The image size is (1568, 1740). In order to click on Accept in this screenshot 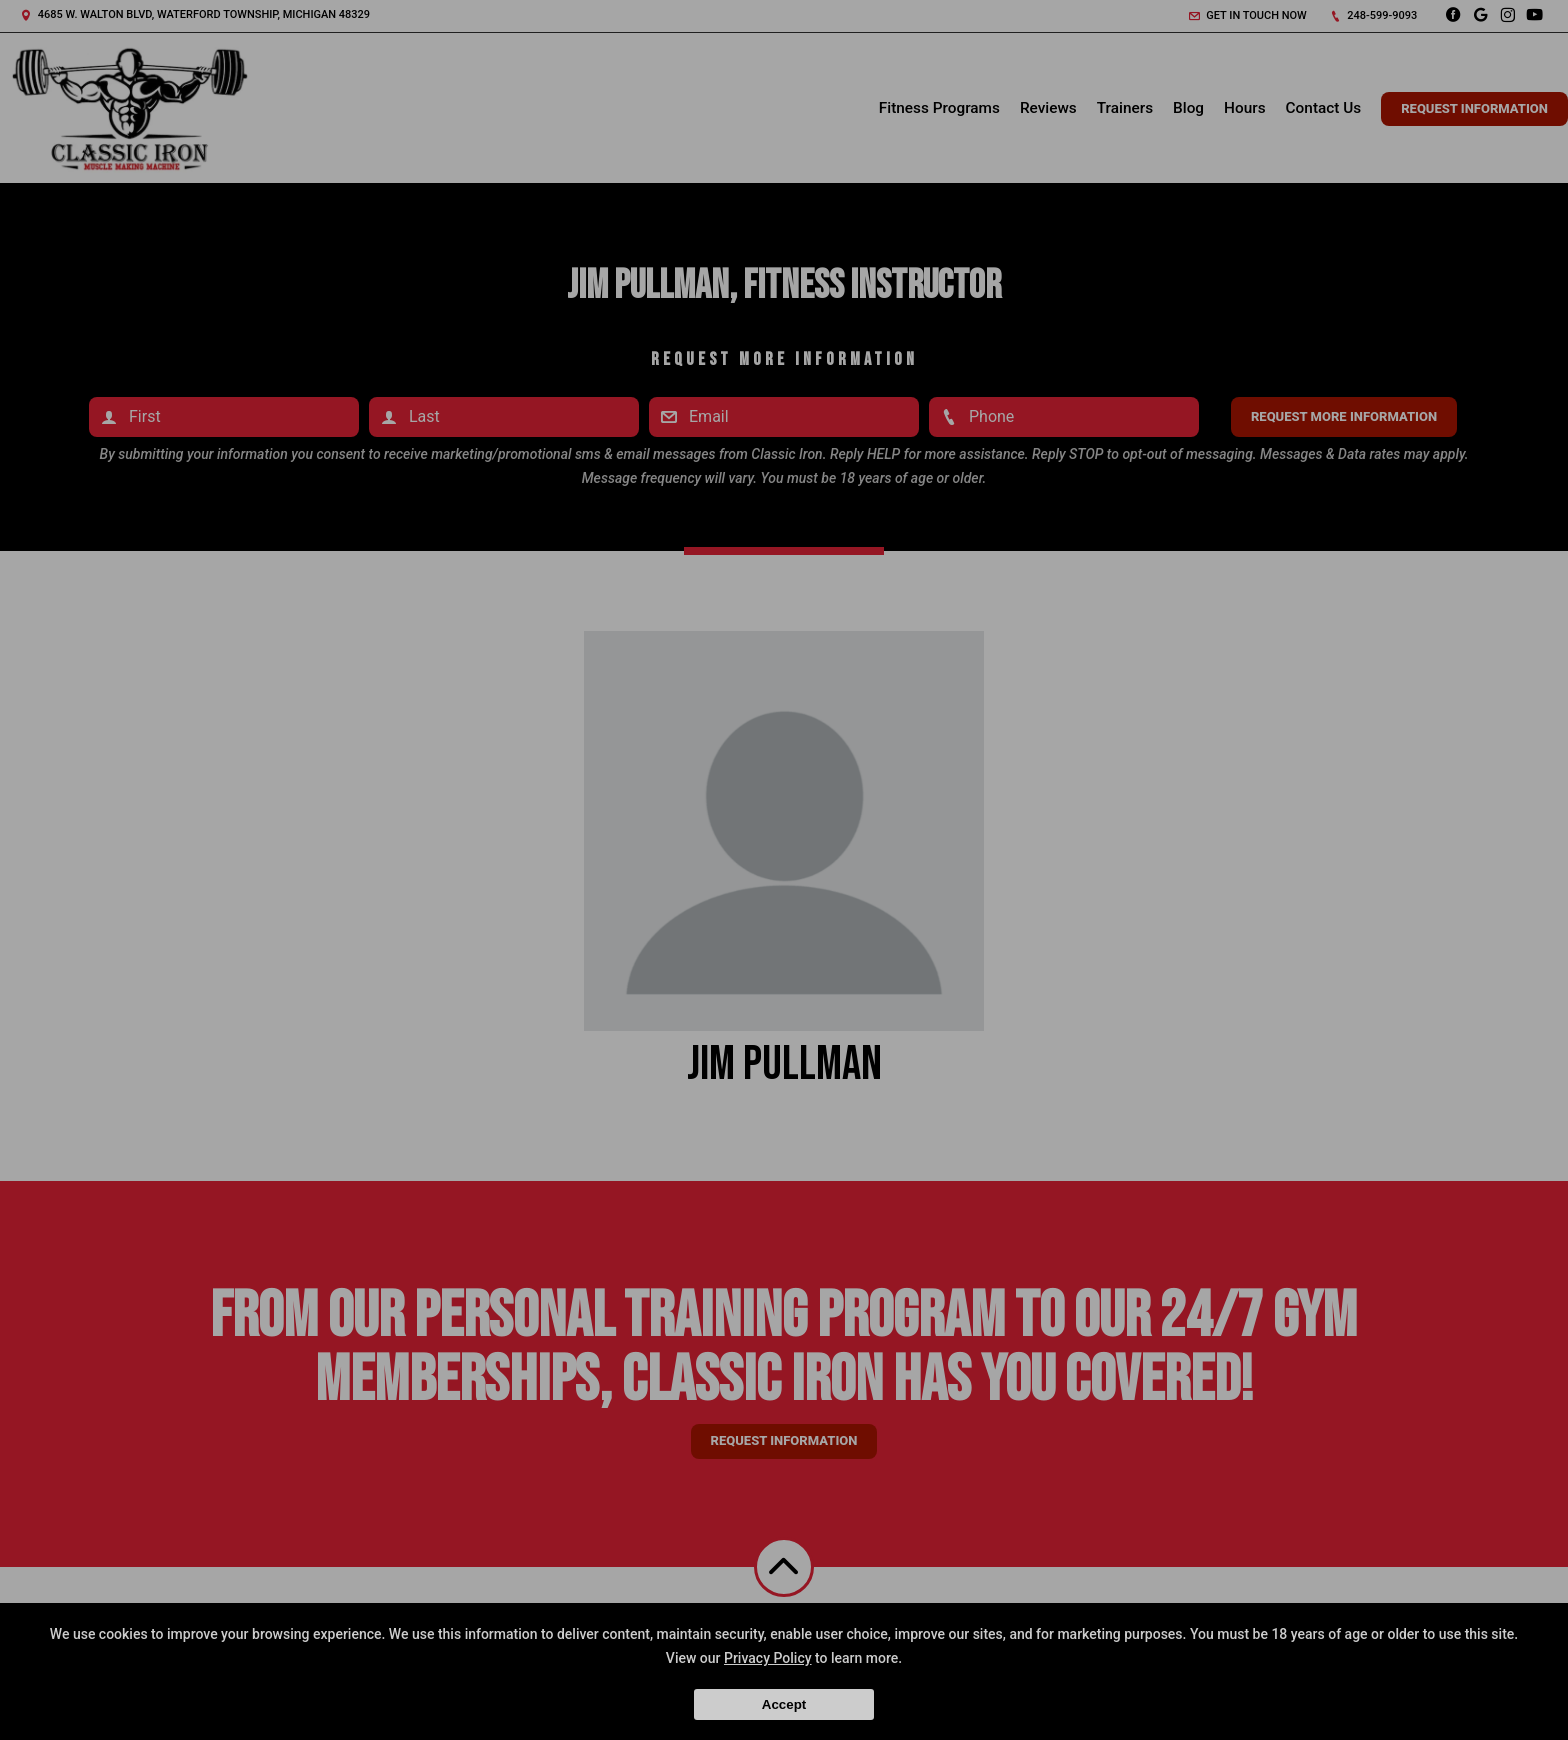, I will do `click(784, 1704)`.